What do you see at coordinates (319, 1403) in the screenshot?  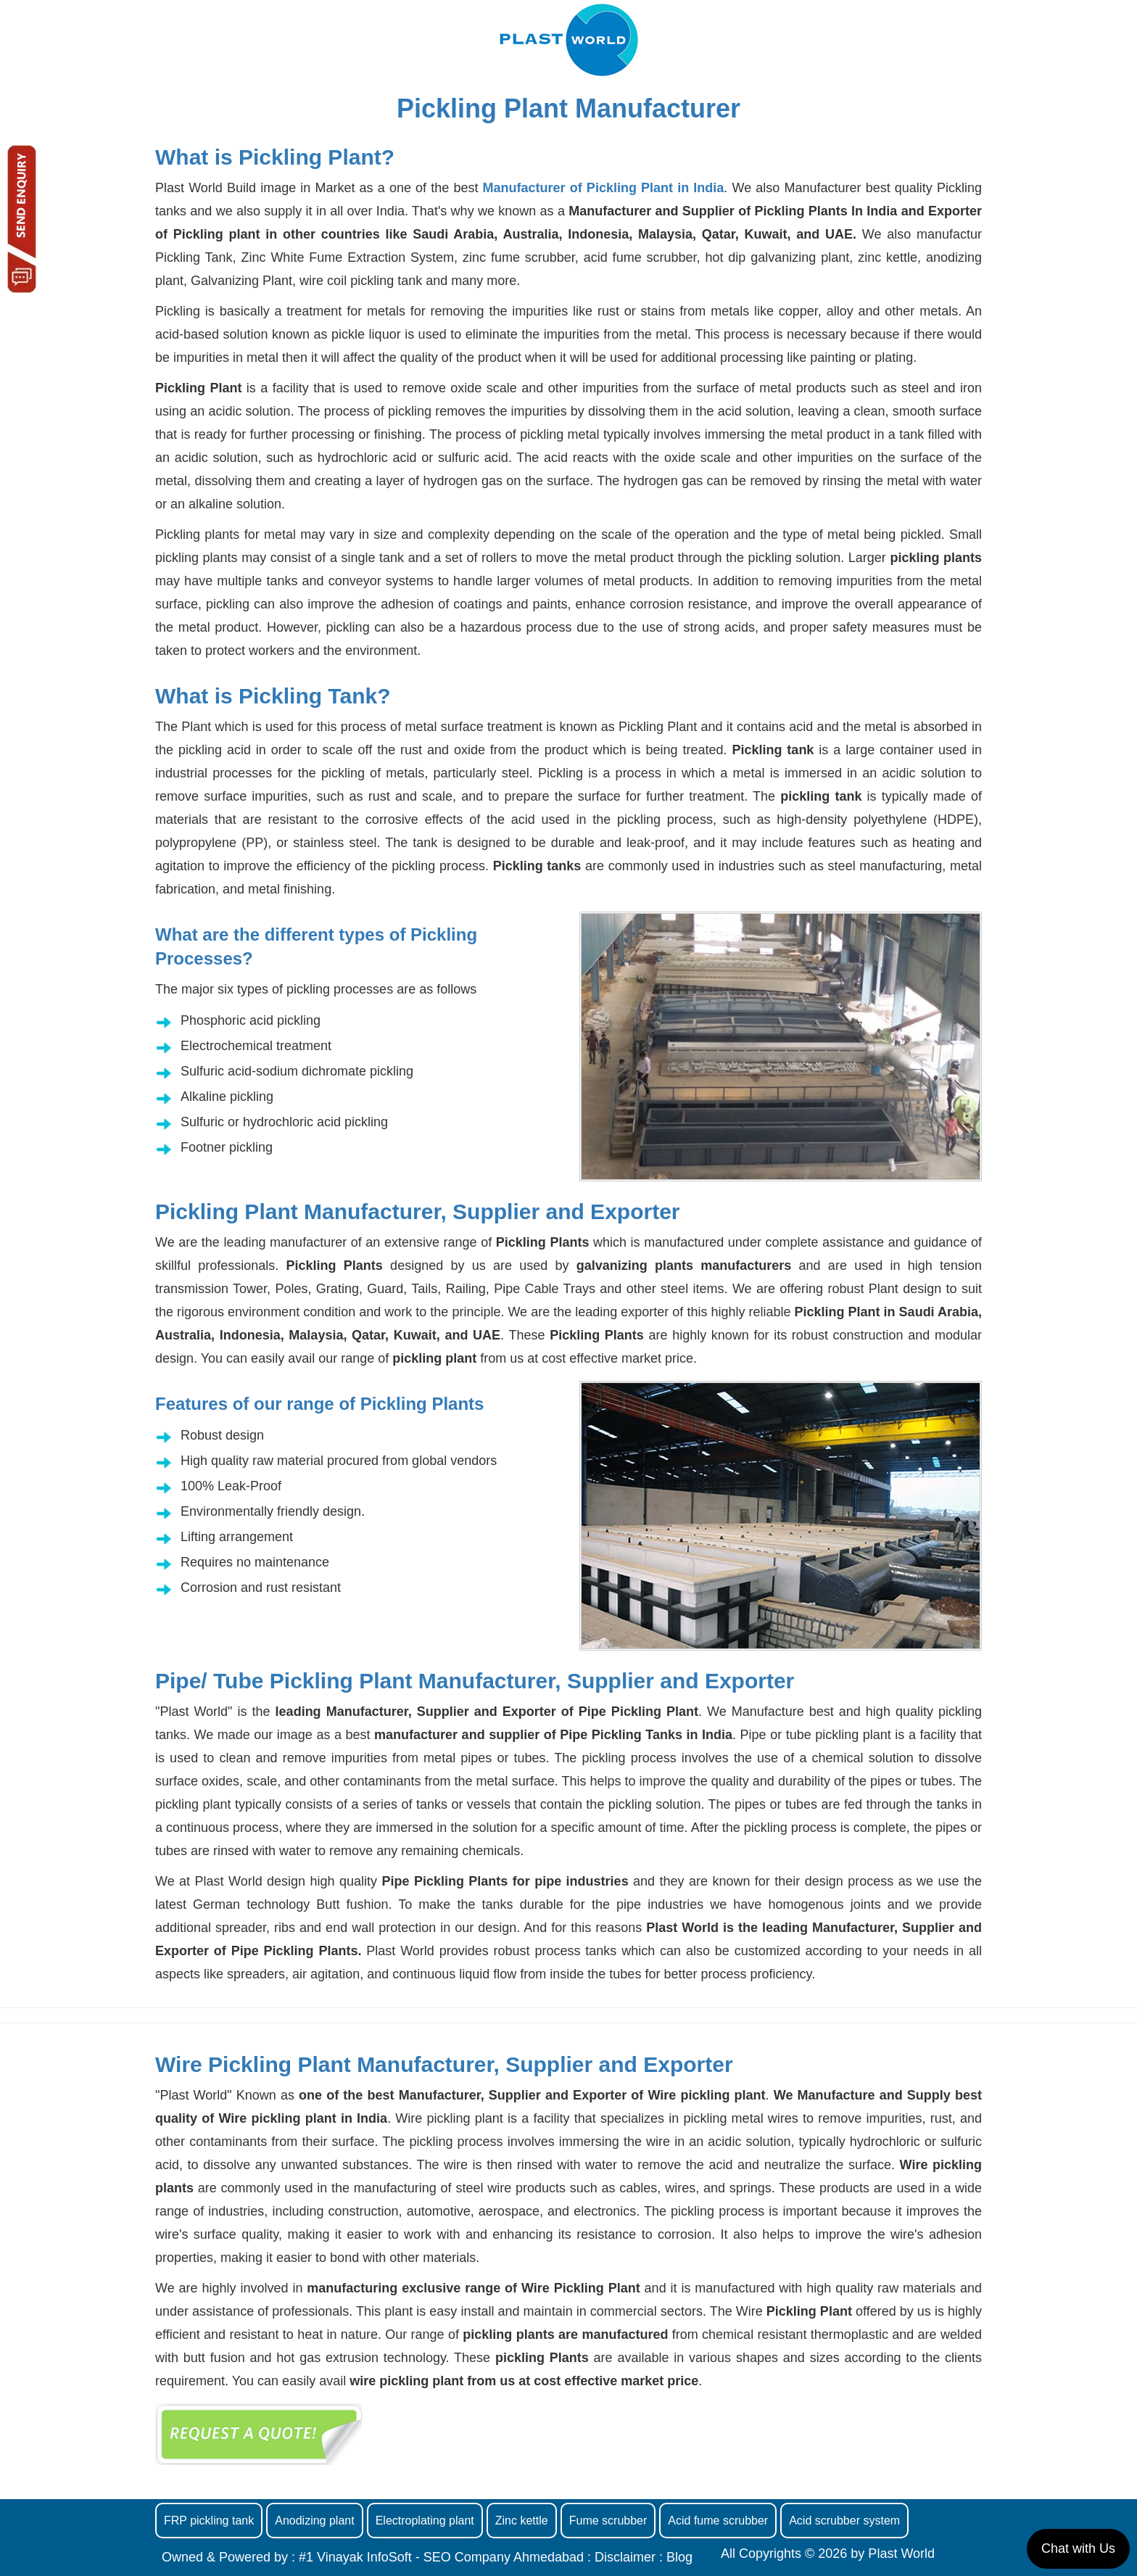 I see `Features of our range of Pickling Plants` at bounding box center [319, 1403].